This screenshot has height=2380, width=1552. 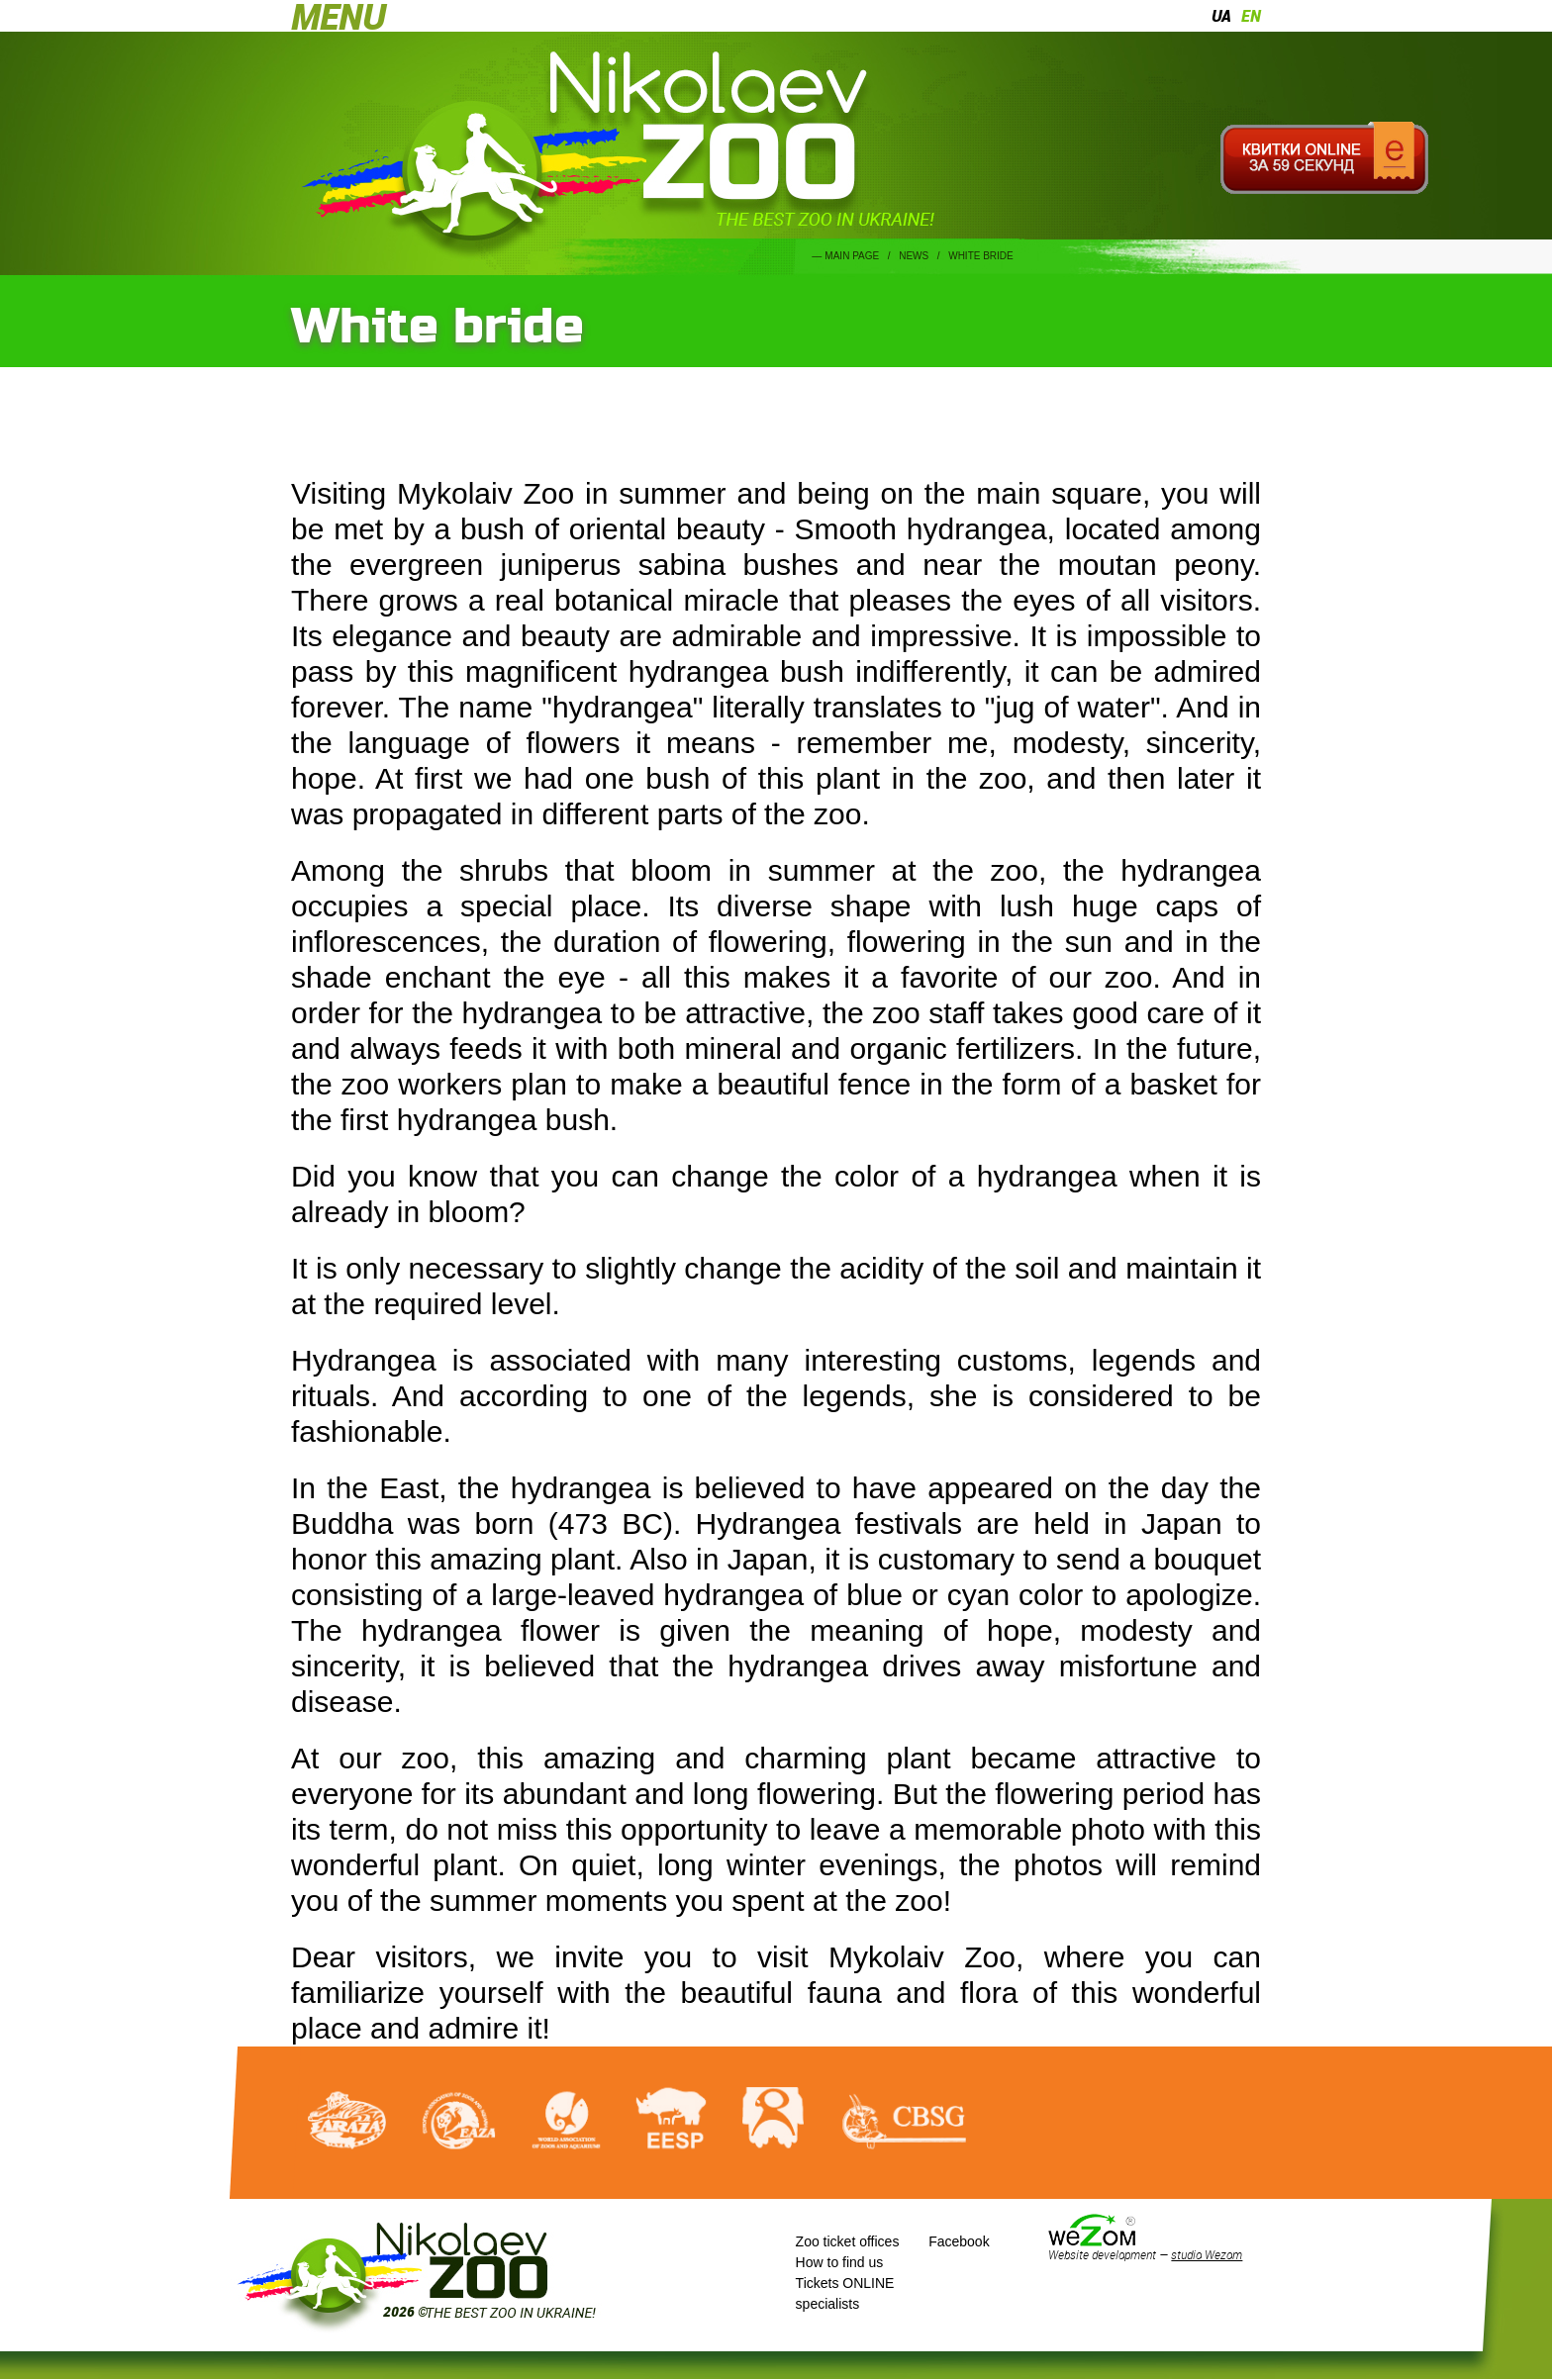 I want to click on Tickets ONLINE, so click(x=845, y=2283).